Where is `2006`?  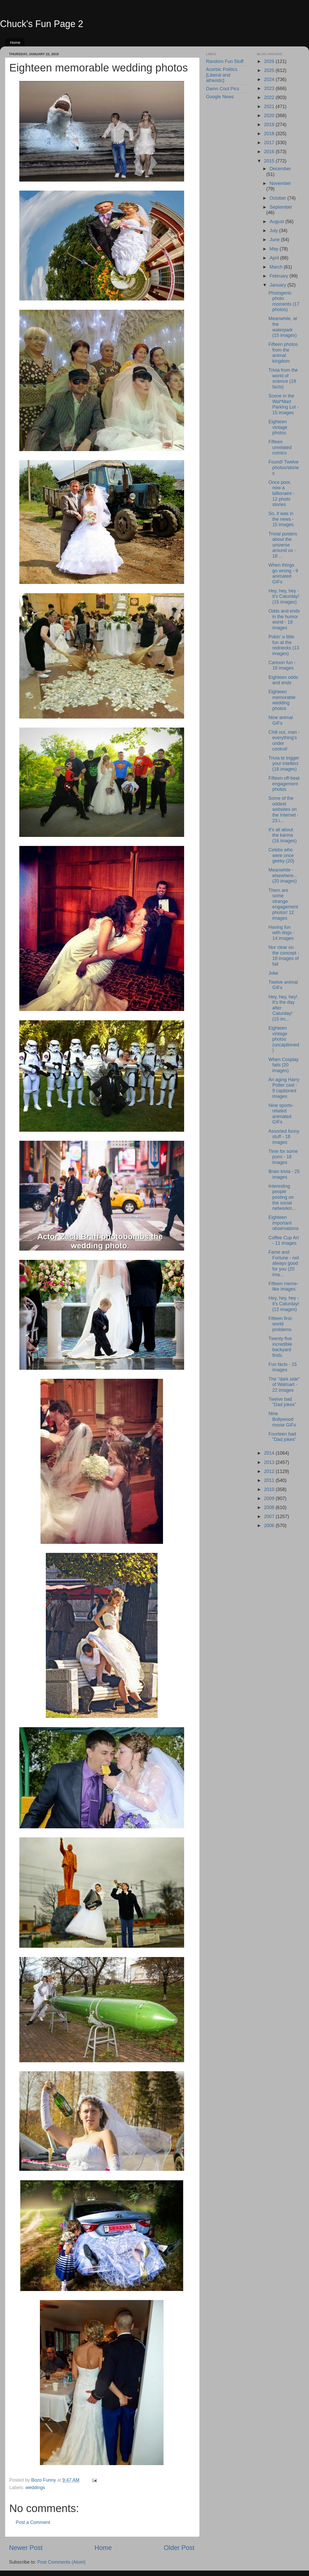 2006 is located at coordinates (270, 1525).